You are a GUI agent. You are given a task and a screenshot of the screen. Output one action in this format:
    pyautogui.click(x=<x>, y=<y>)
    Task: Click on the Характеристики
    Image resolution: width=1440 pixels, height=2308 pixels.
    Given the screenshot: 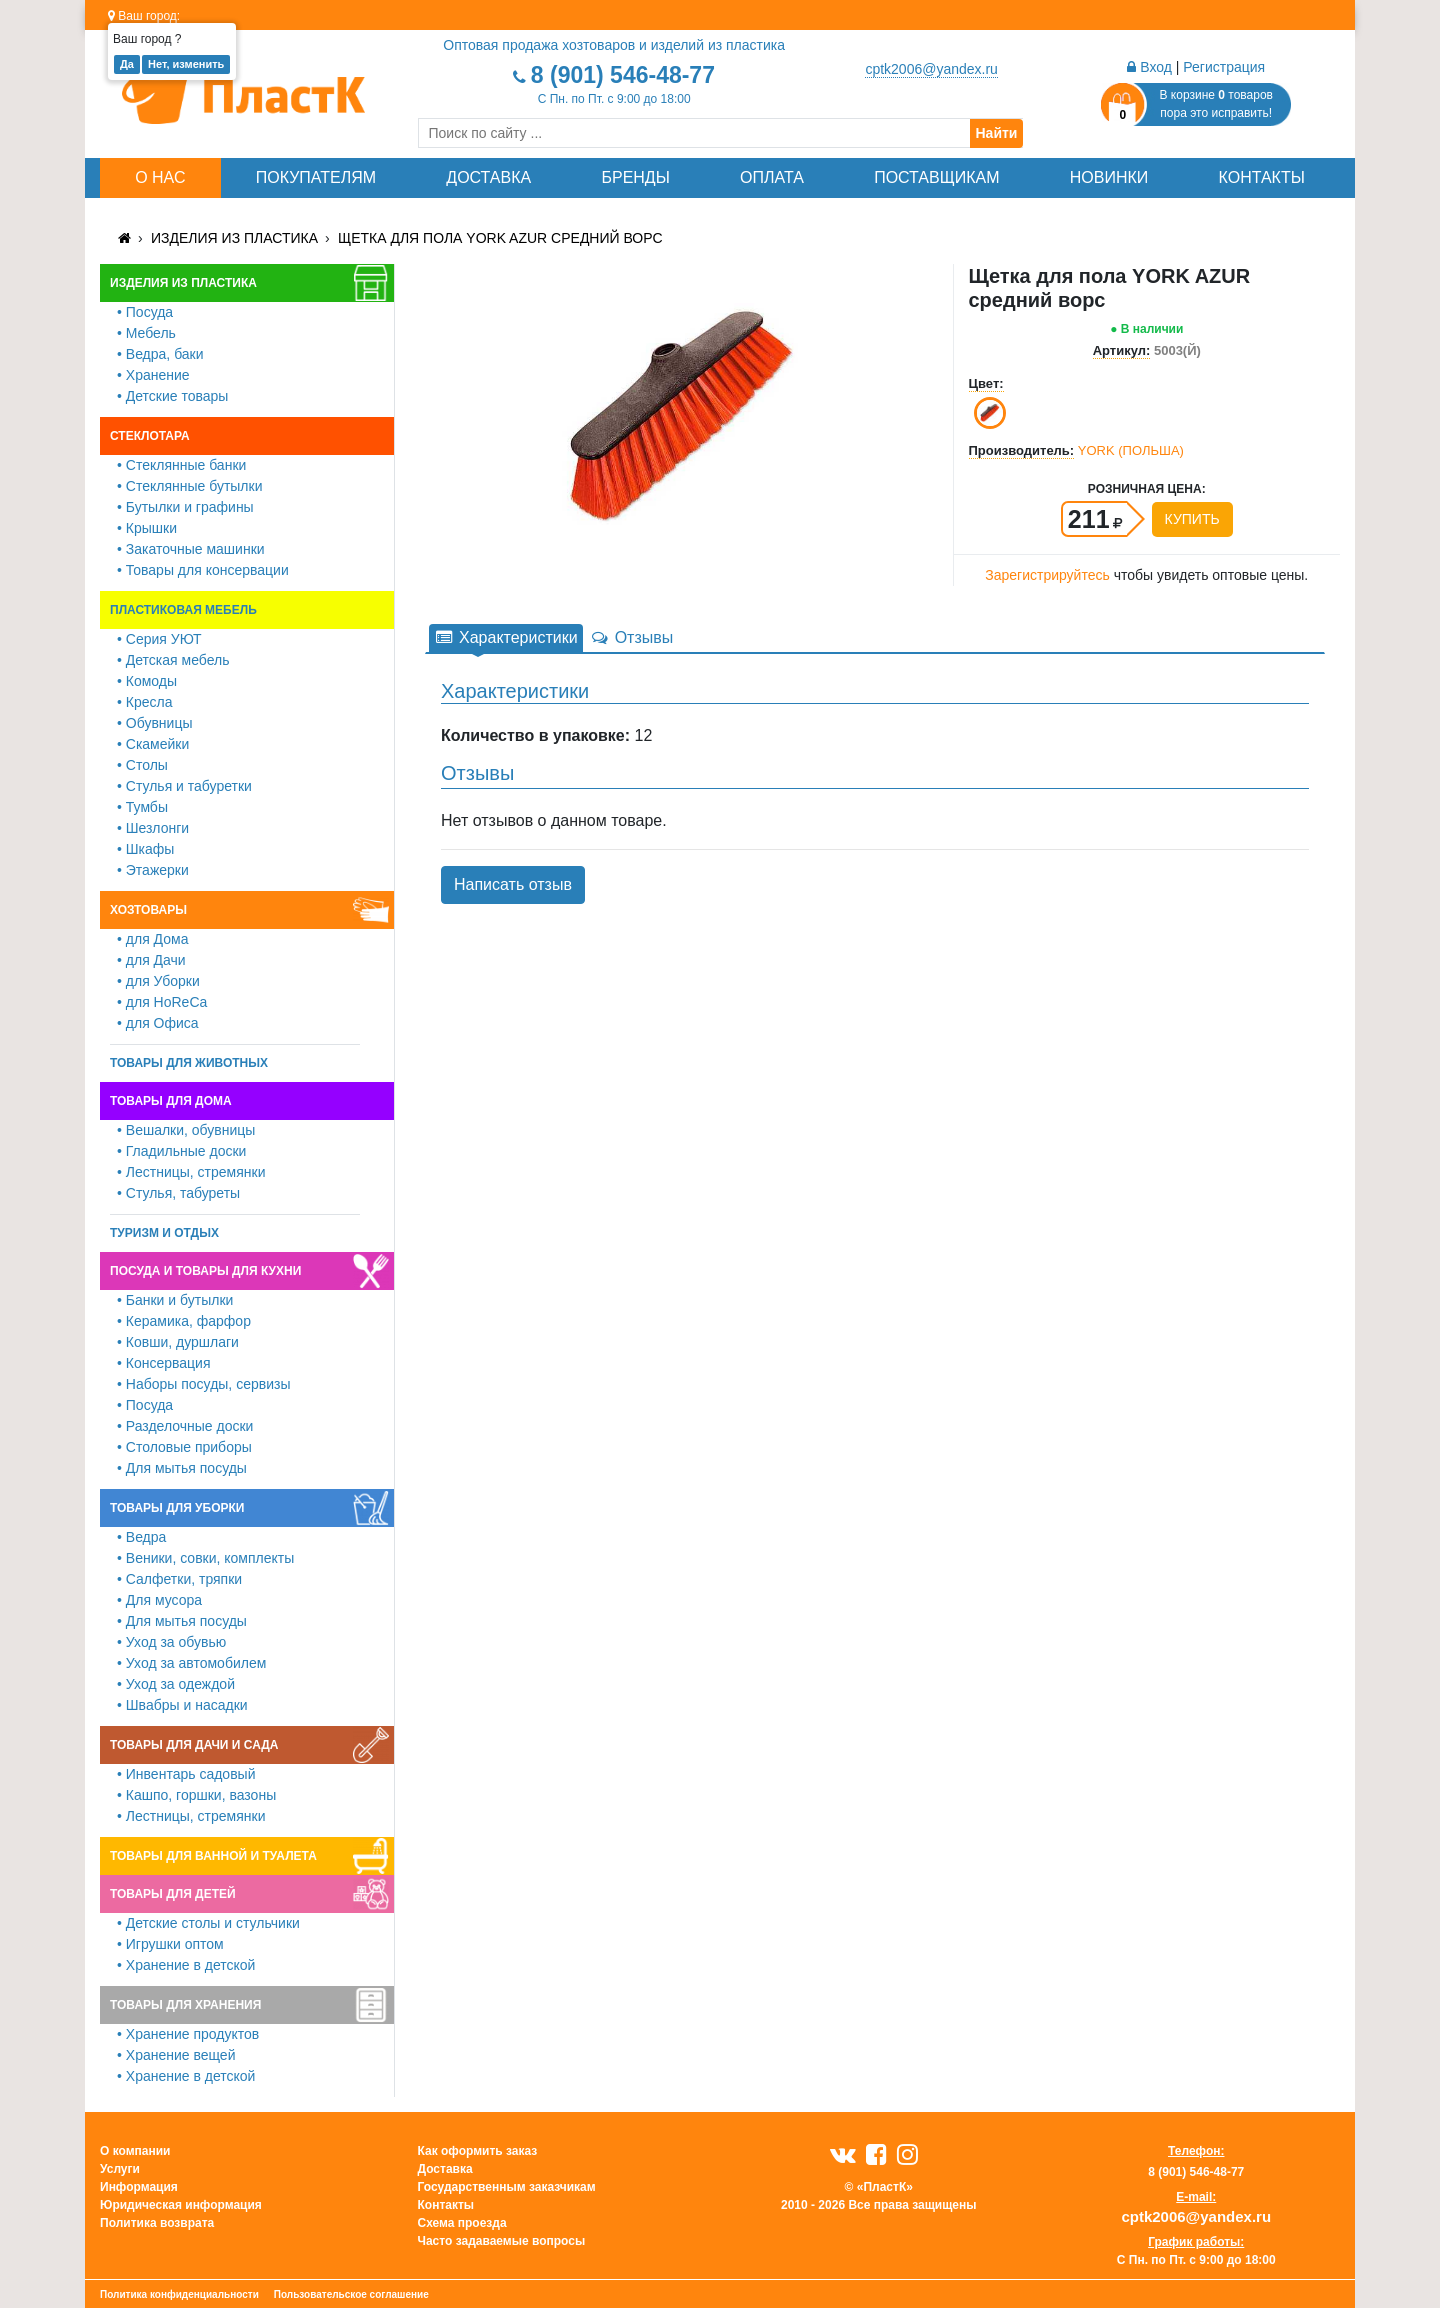 What is the action you would take?
    pyautogui.click(x=506, y=637)
    